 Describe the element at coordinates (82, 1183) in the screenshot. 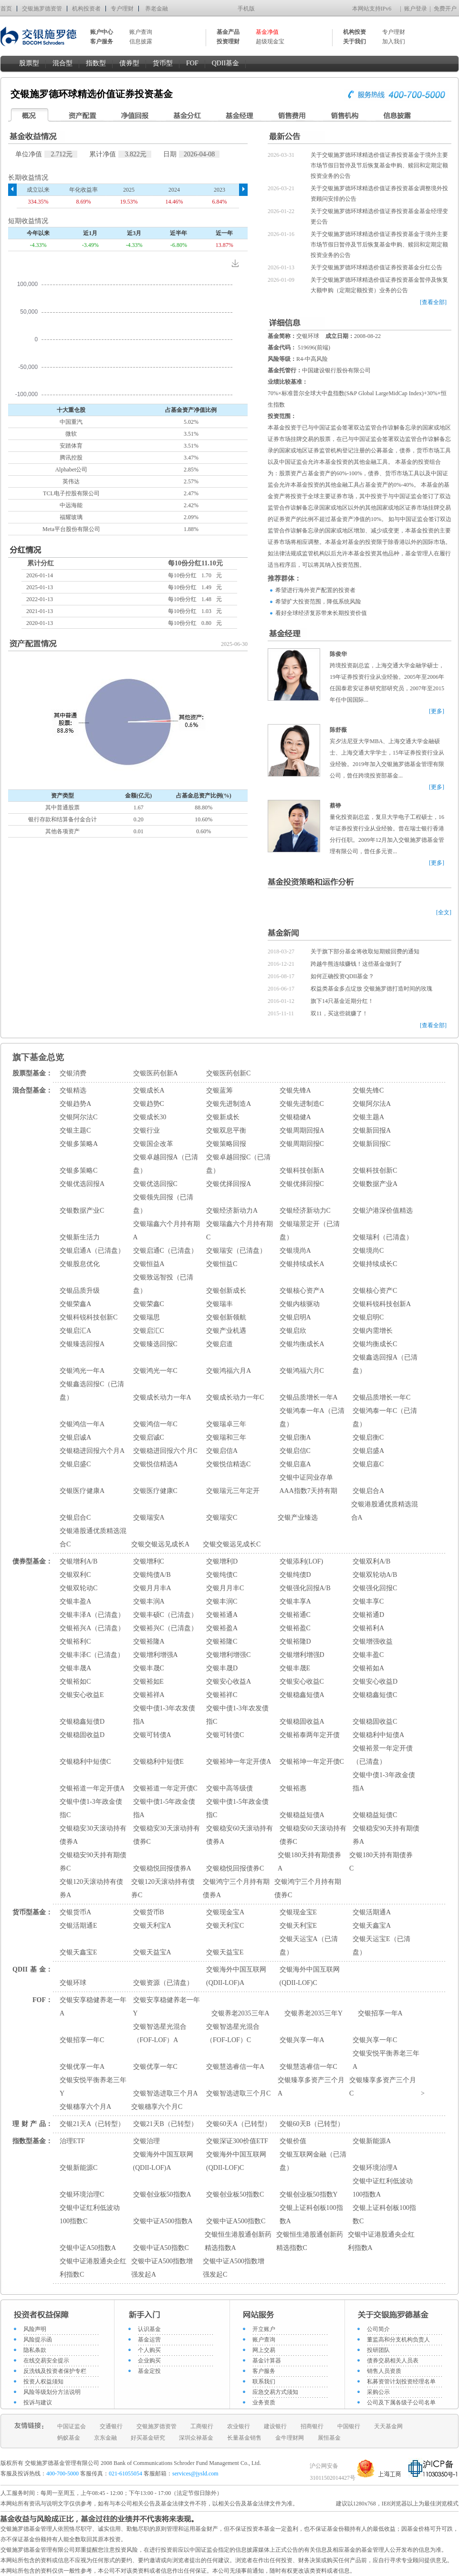

I see `交银优选回报A` at that location.